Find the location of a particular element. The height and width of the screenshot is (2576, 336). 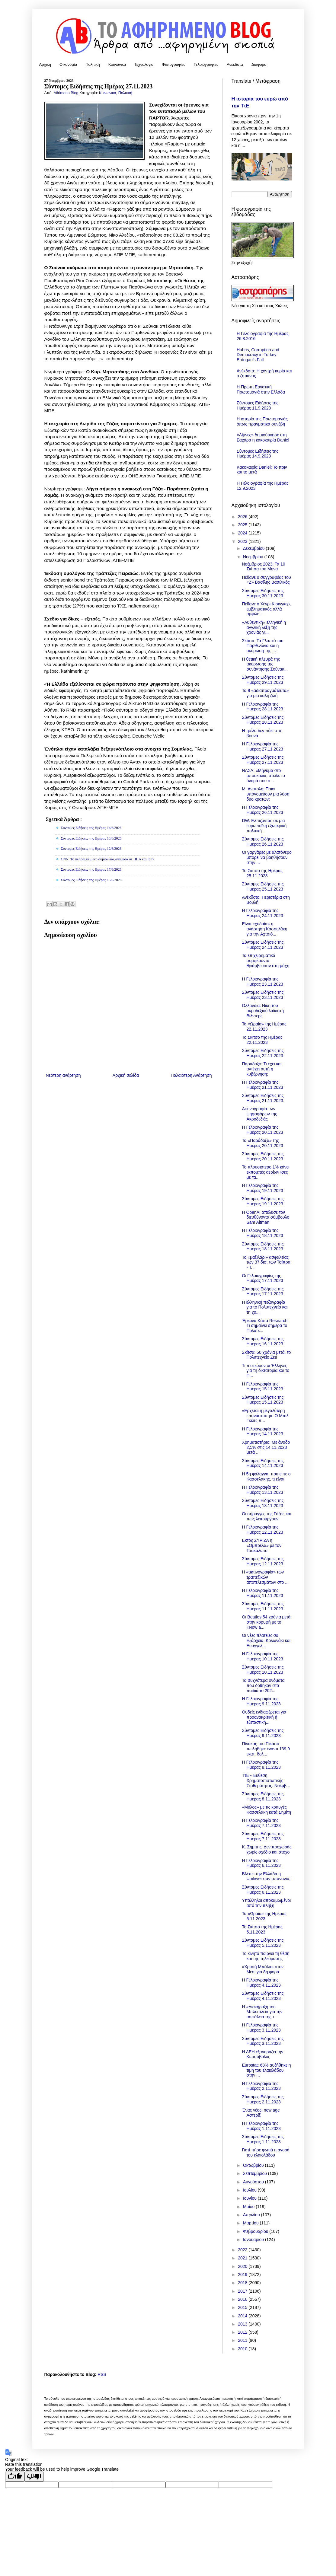

2016 is located at coordinates (243, 2299).